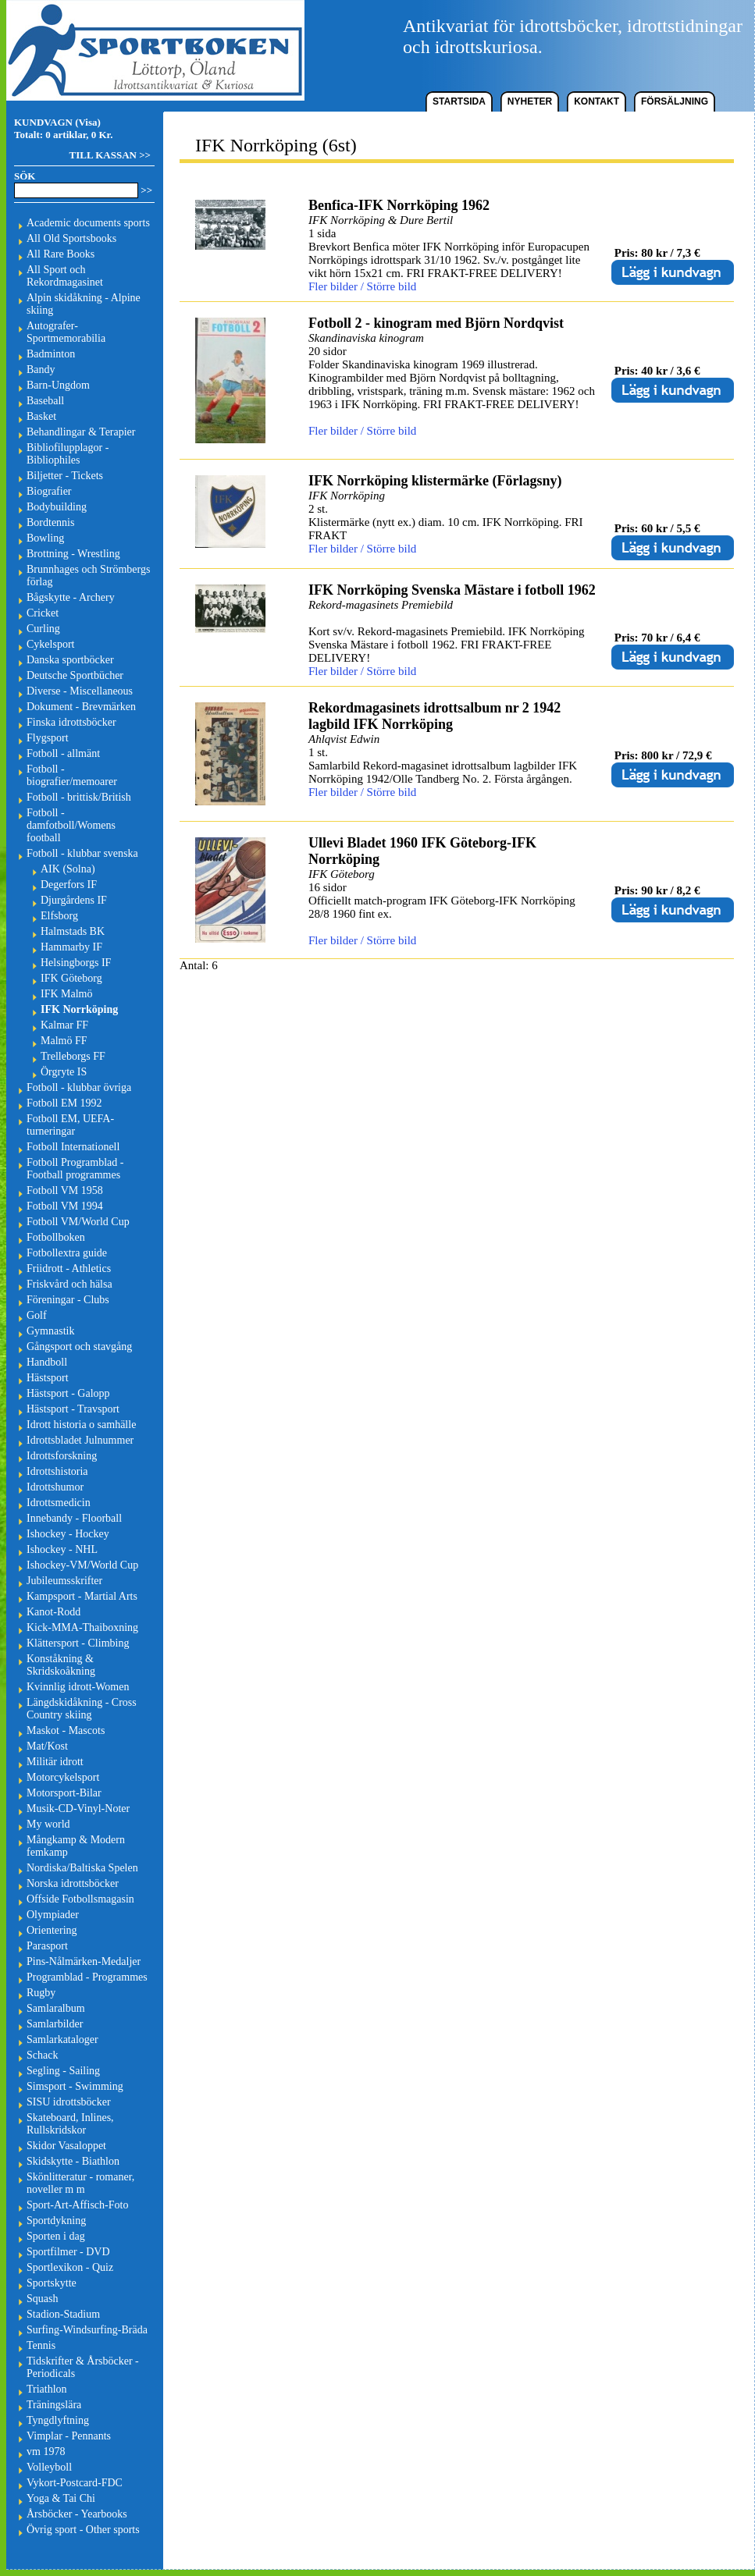 The image size is (755, 2576). Describe the element at coordinates (79, 1009) in the screenshot. I see `IFK Norrköping` at that location.